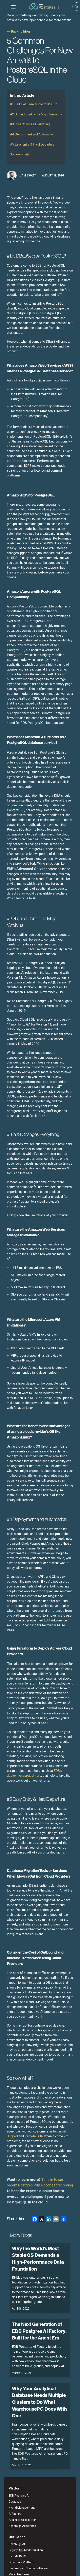  What do you see at coordinates (18, 2315) in the screenshot?
I see `Hybrid Management` at bounding box center [18, 2315].